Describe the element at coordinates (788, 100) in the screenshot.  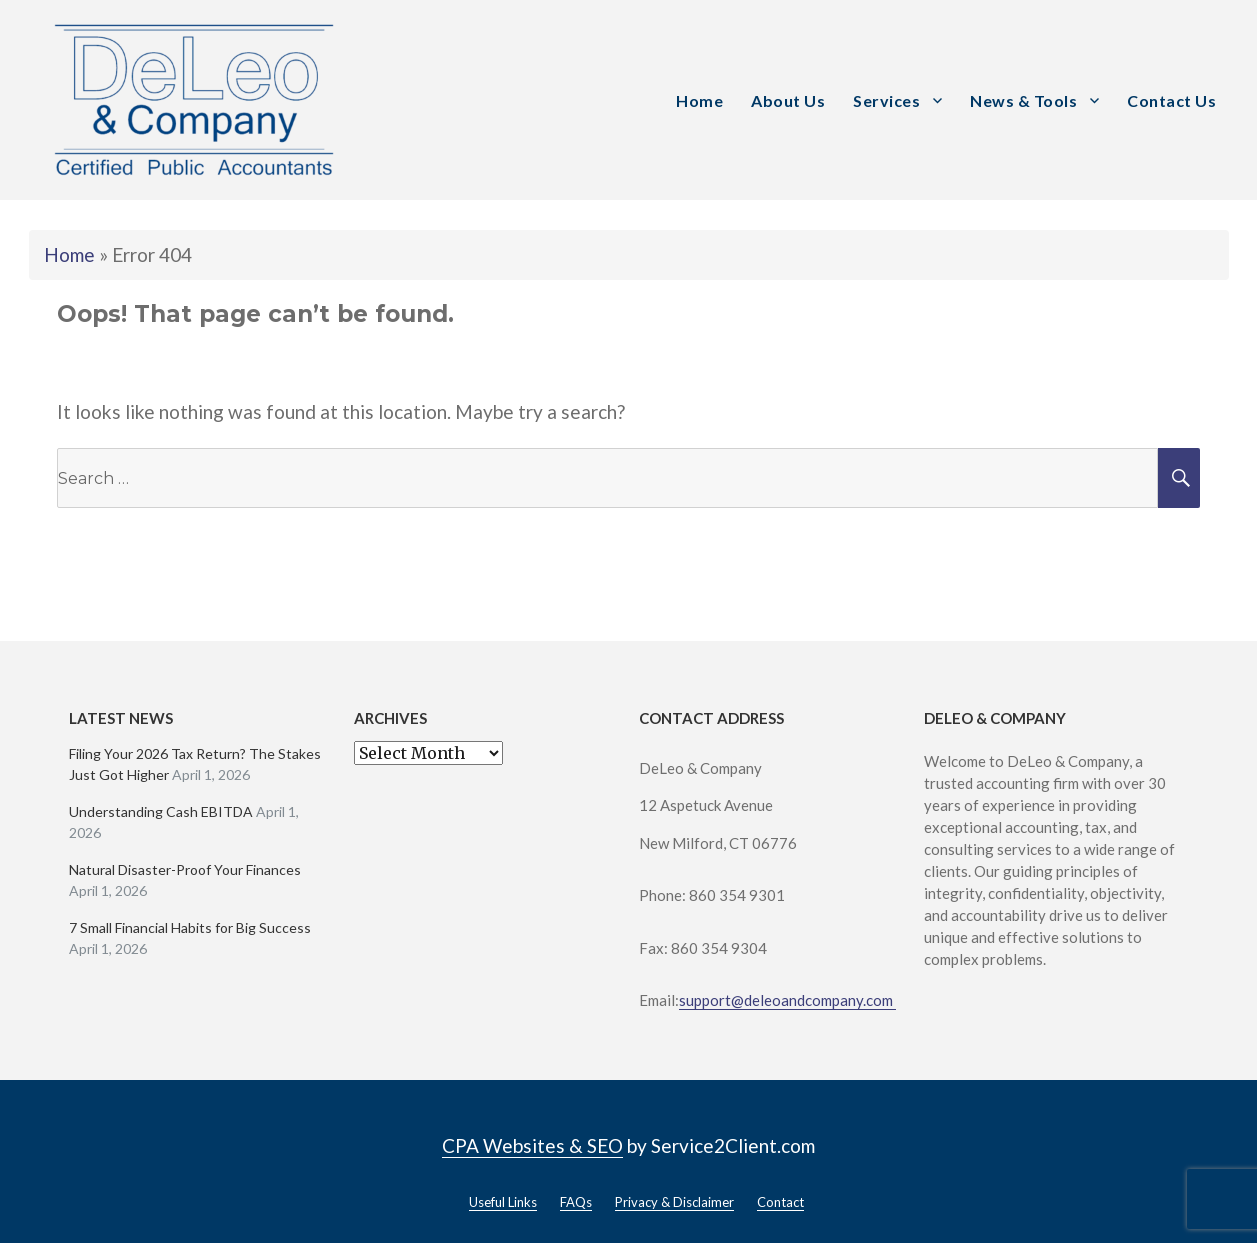
I see `About Us` at that location.